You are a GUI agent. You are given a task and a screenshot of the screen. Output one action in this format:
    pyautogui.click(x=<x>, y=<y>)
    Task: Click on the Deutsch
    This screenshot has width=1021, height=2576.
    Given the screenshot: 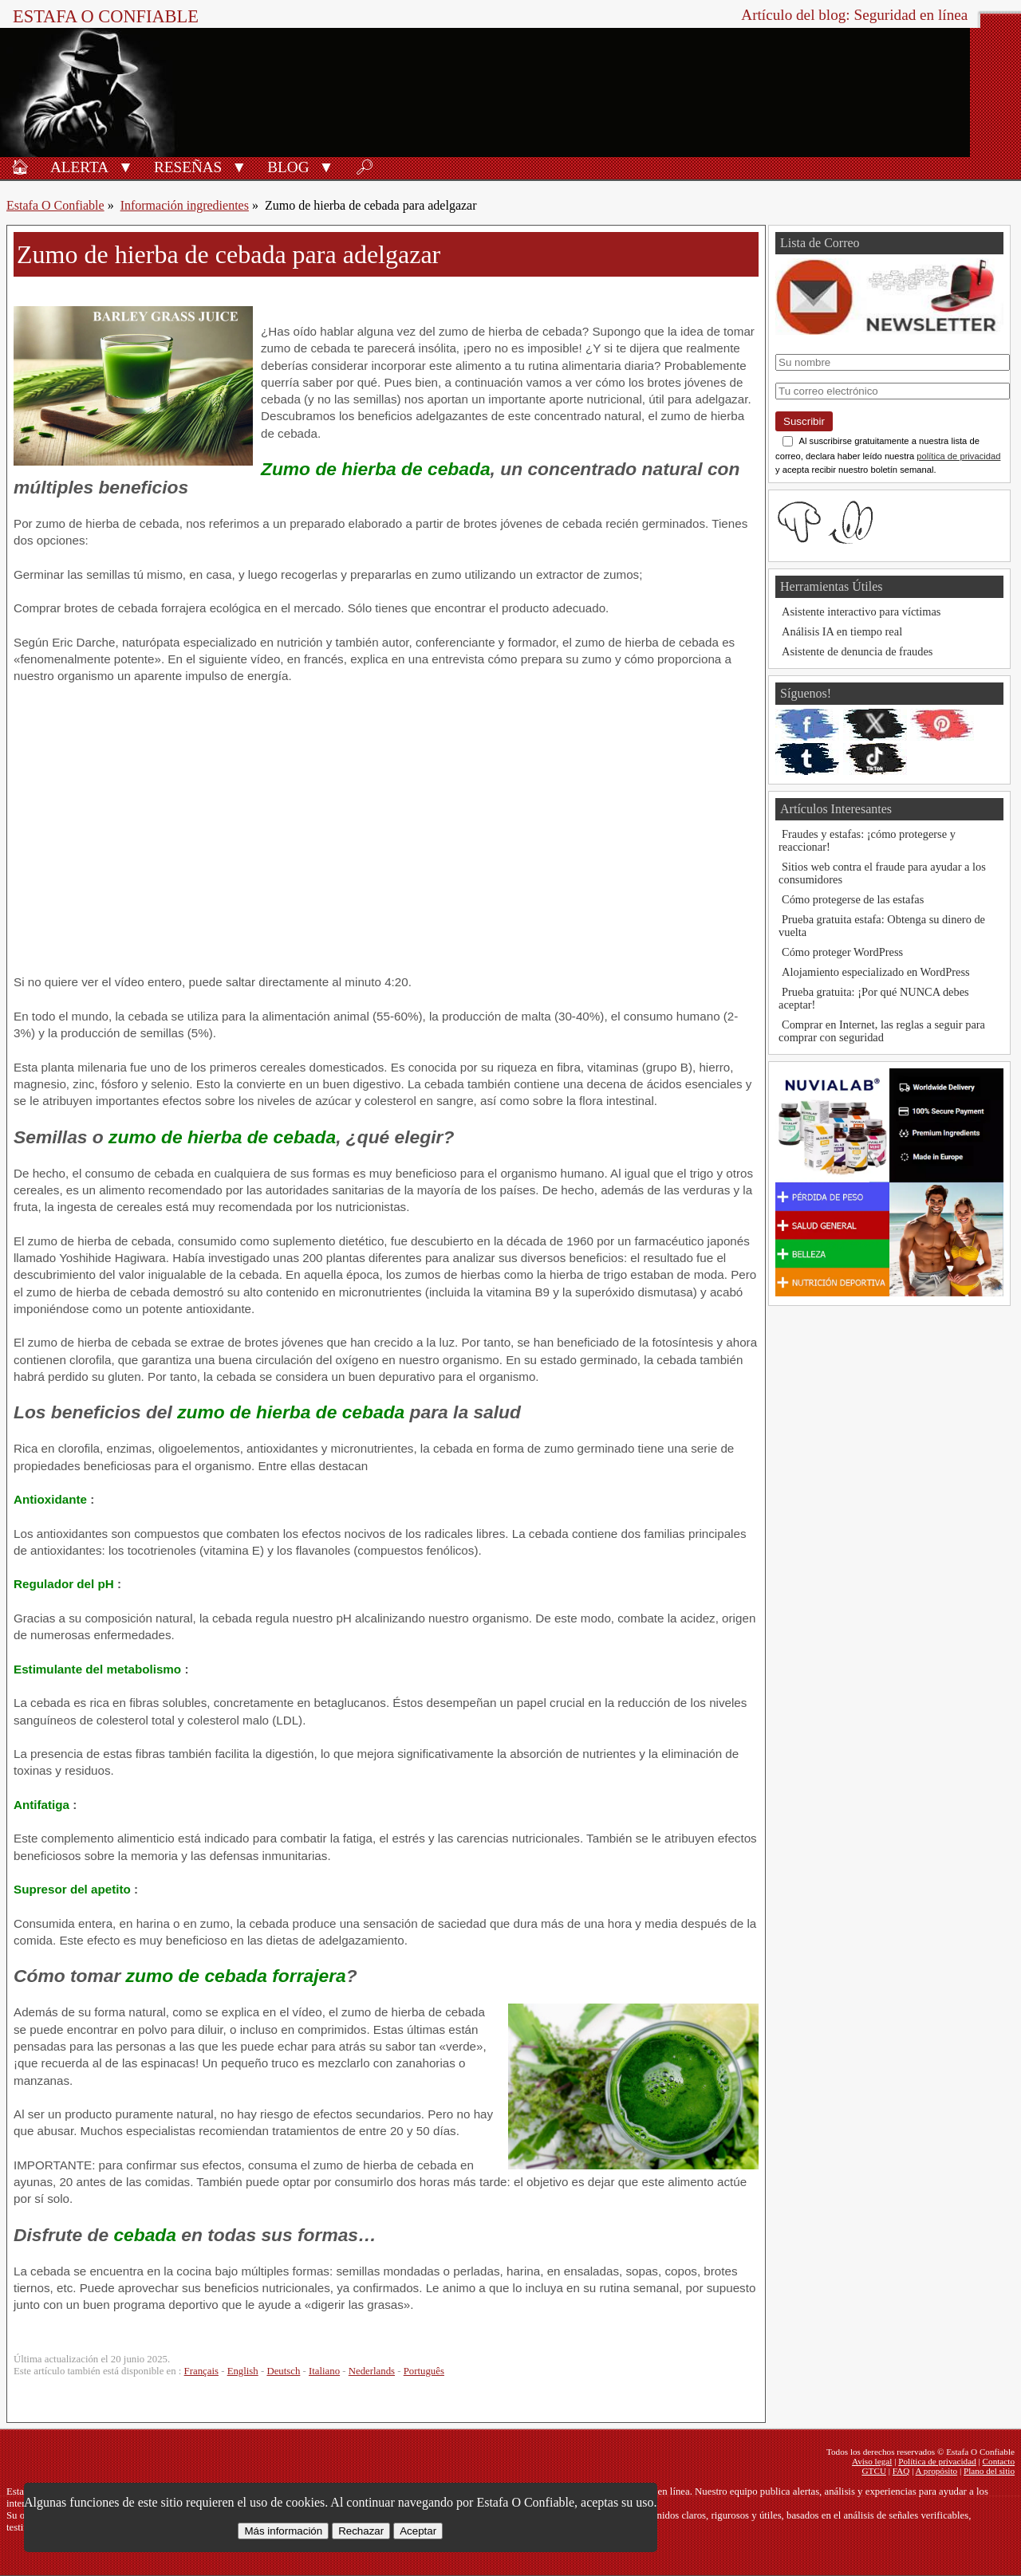 What is the action you would take?
    pyautogui.click(x=283, y=2371)
    